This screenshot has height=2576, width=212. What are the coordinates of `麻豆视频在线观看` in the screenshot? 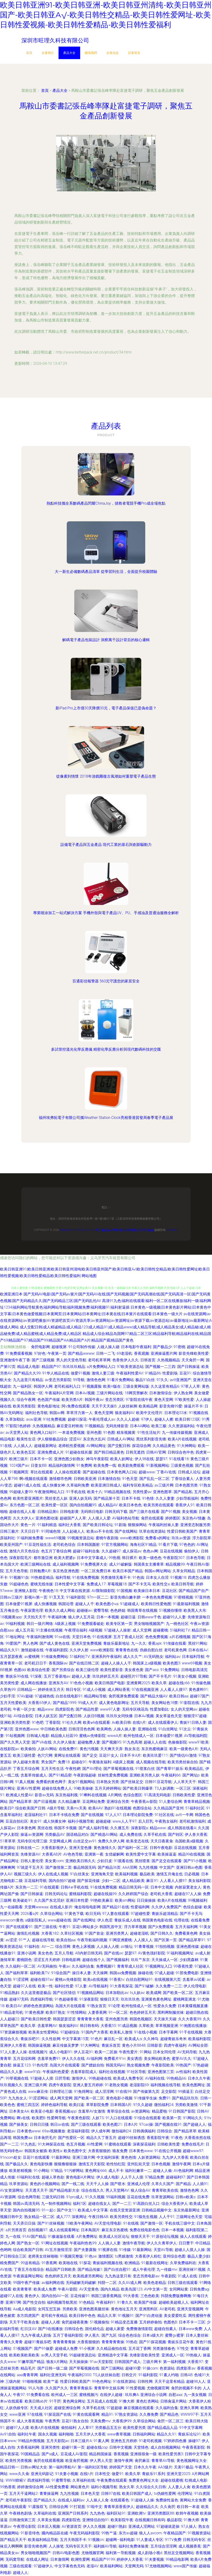 It's located at (139, 2408).